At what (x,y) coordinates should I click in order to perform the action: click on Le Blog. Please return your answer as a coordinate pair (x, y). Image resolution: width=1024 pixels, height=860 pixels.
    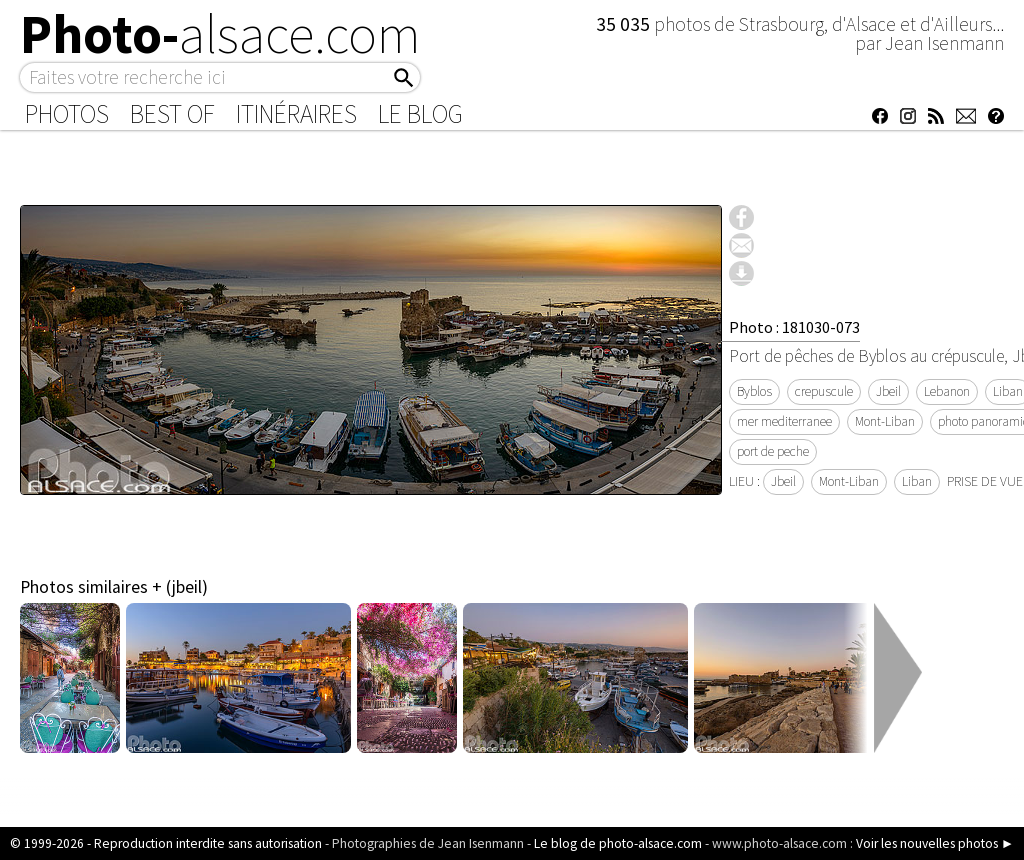
    Looking at the image, I should click on (420, 114).